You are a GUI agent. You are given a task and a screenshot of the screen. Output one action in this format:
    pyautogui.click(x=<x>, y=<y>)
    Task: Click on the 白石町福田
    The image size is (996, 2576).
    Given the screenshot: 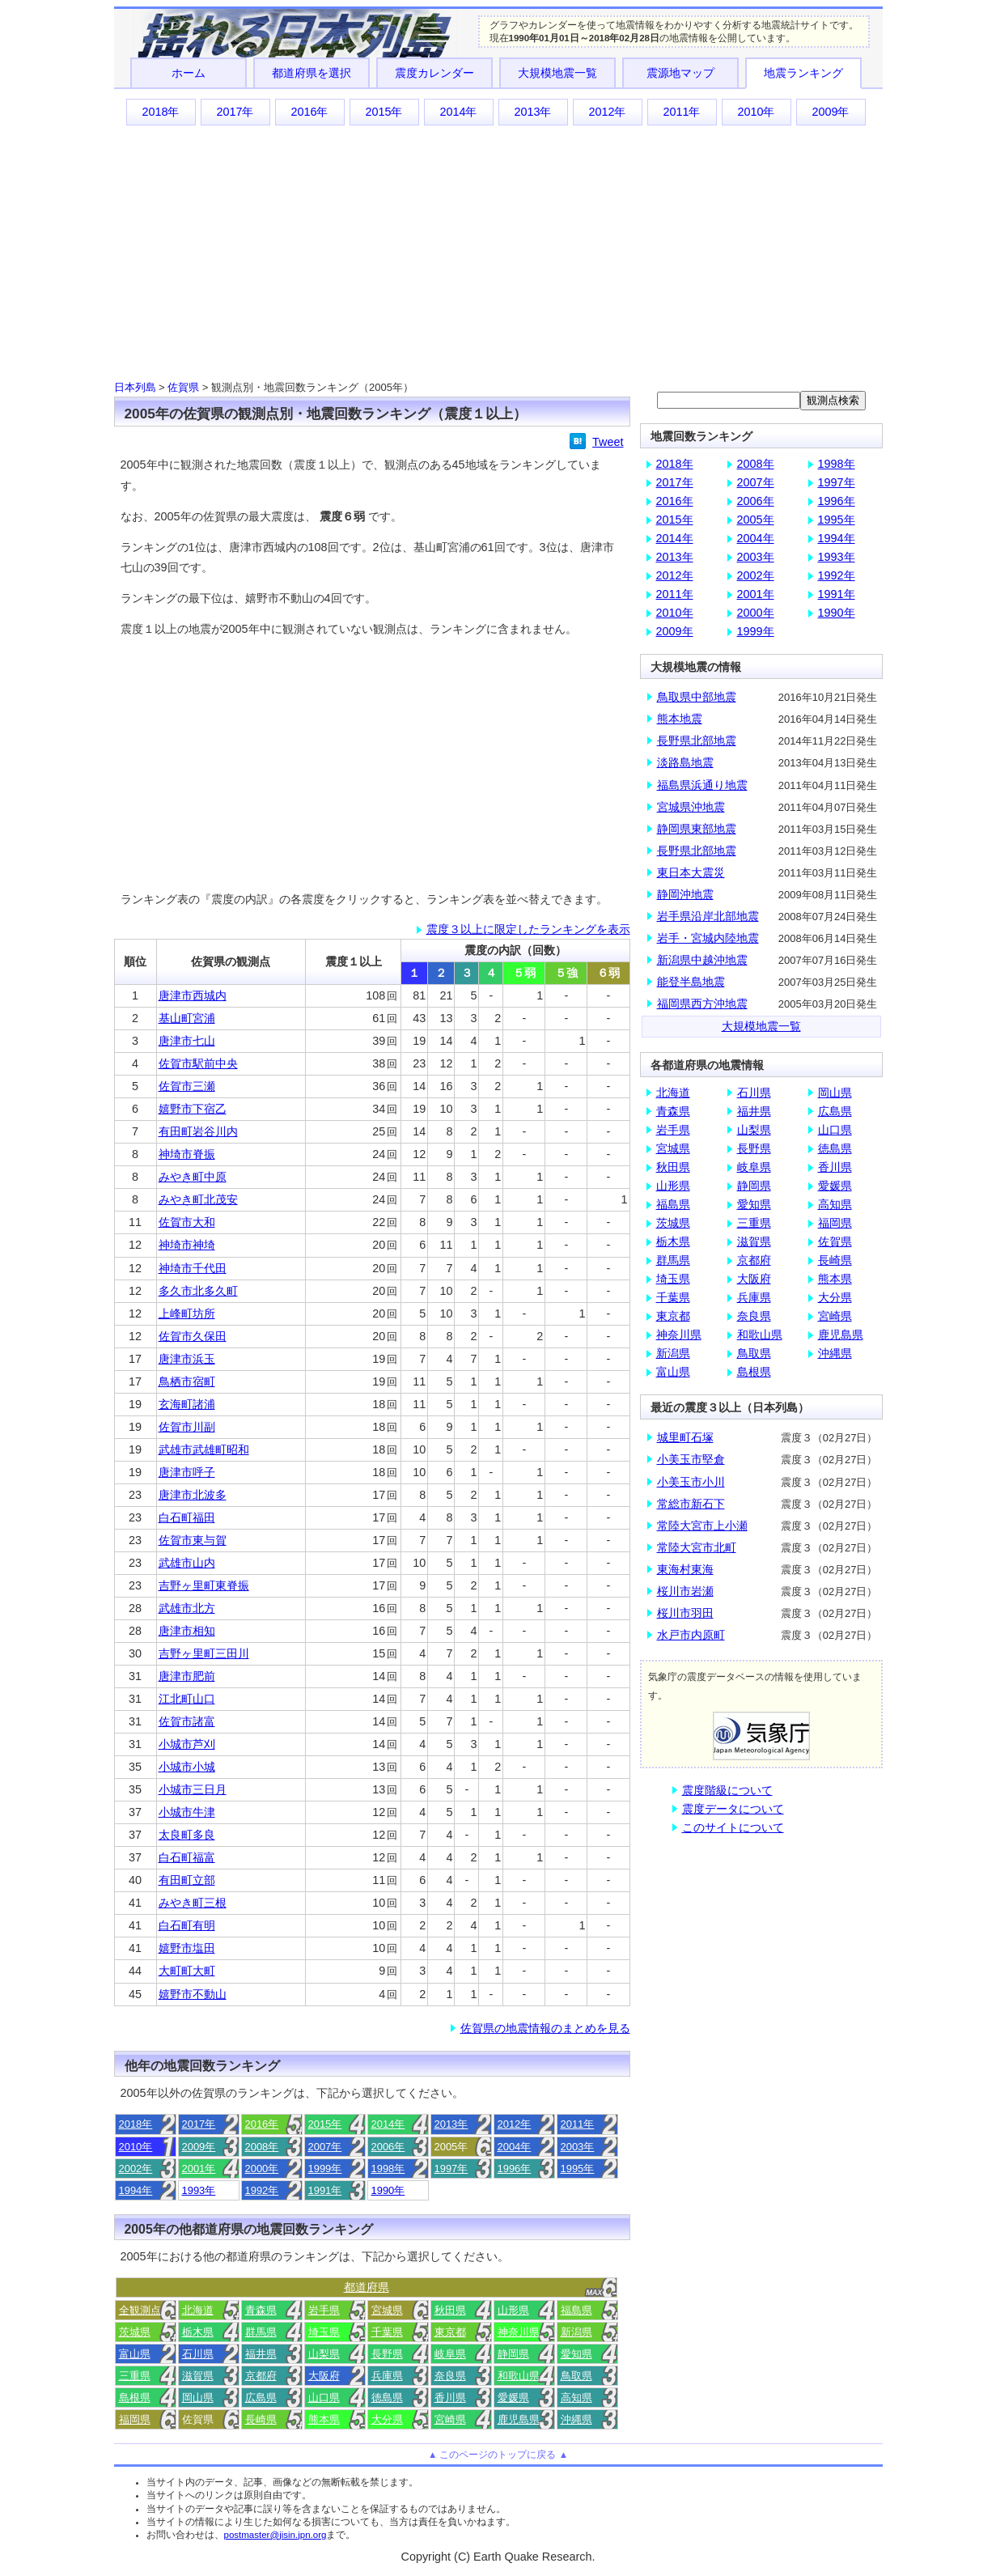 What is the action you would take?
    pyautogui.click(x=187, y=1517)
    